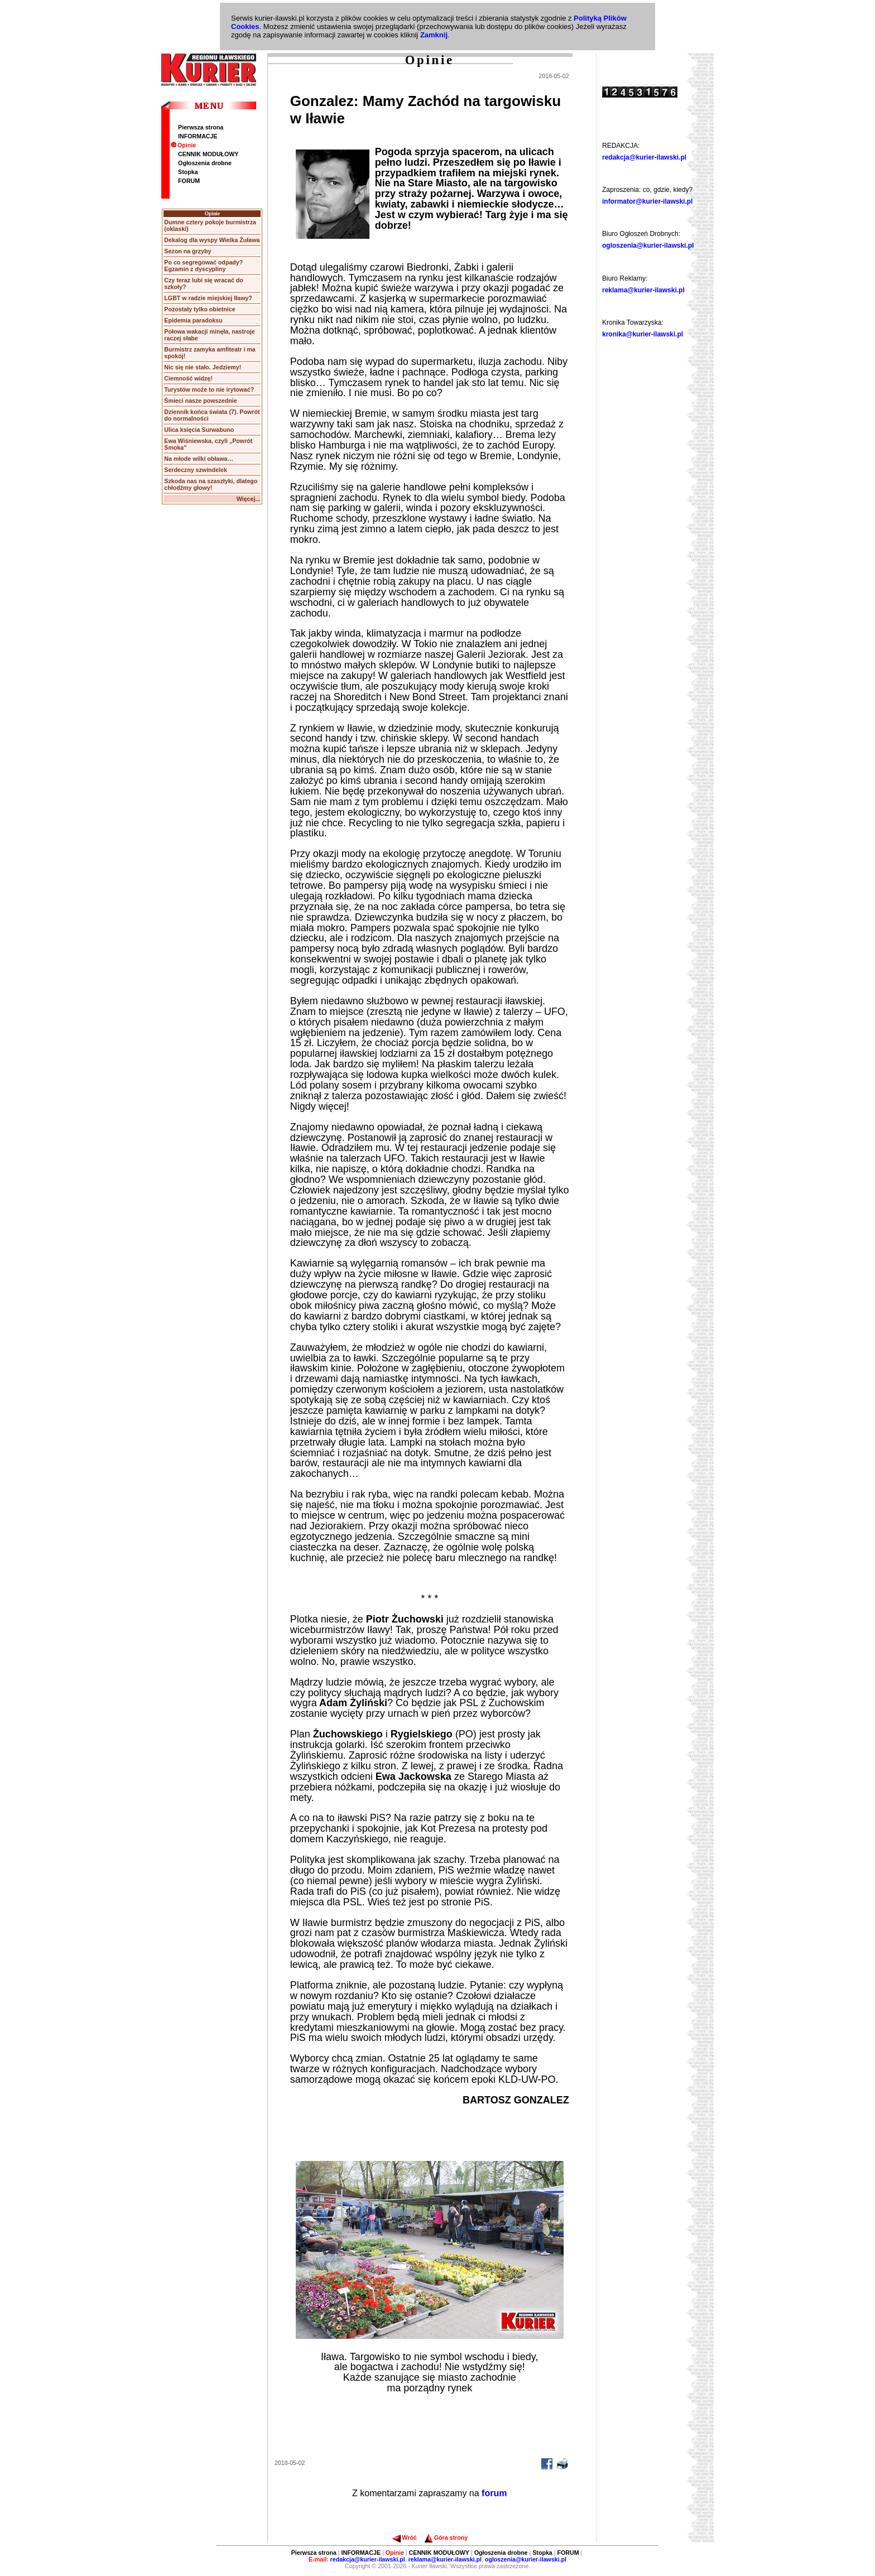 Image resolution: width=875 pixels, height=2576 pixels. What do you see at coordinates (183, 145) in the screenshot?
I see `Opinie` at bounding box center [183, 145].